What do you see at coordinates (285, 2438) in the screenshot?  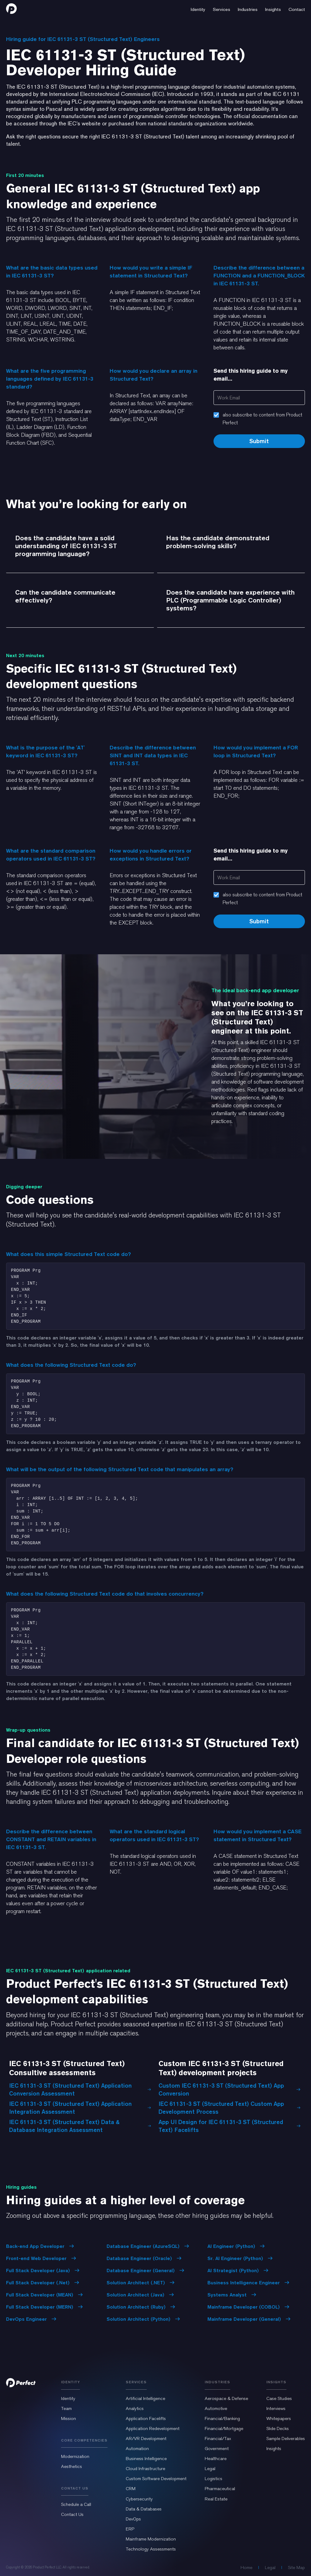 I see `Sample Deliverables` at bounding box center [285, 2438].